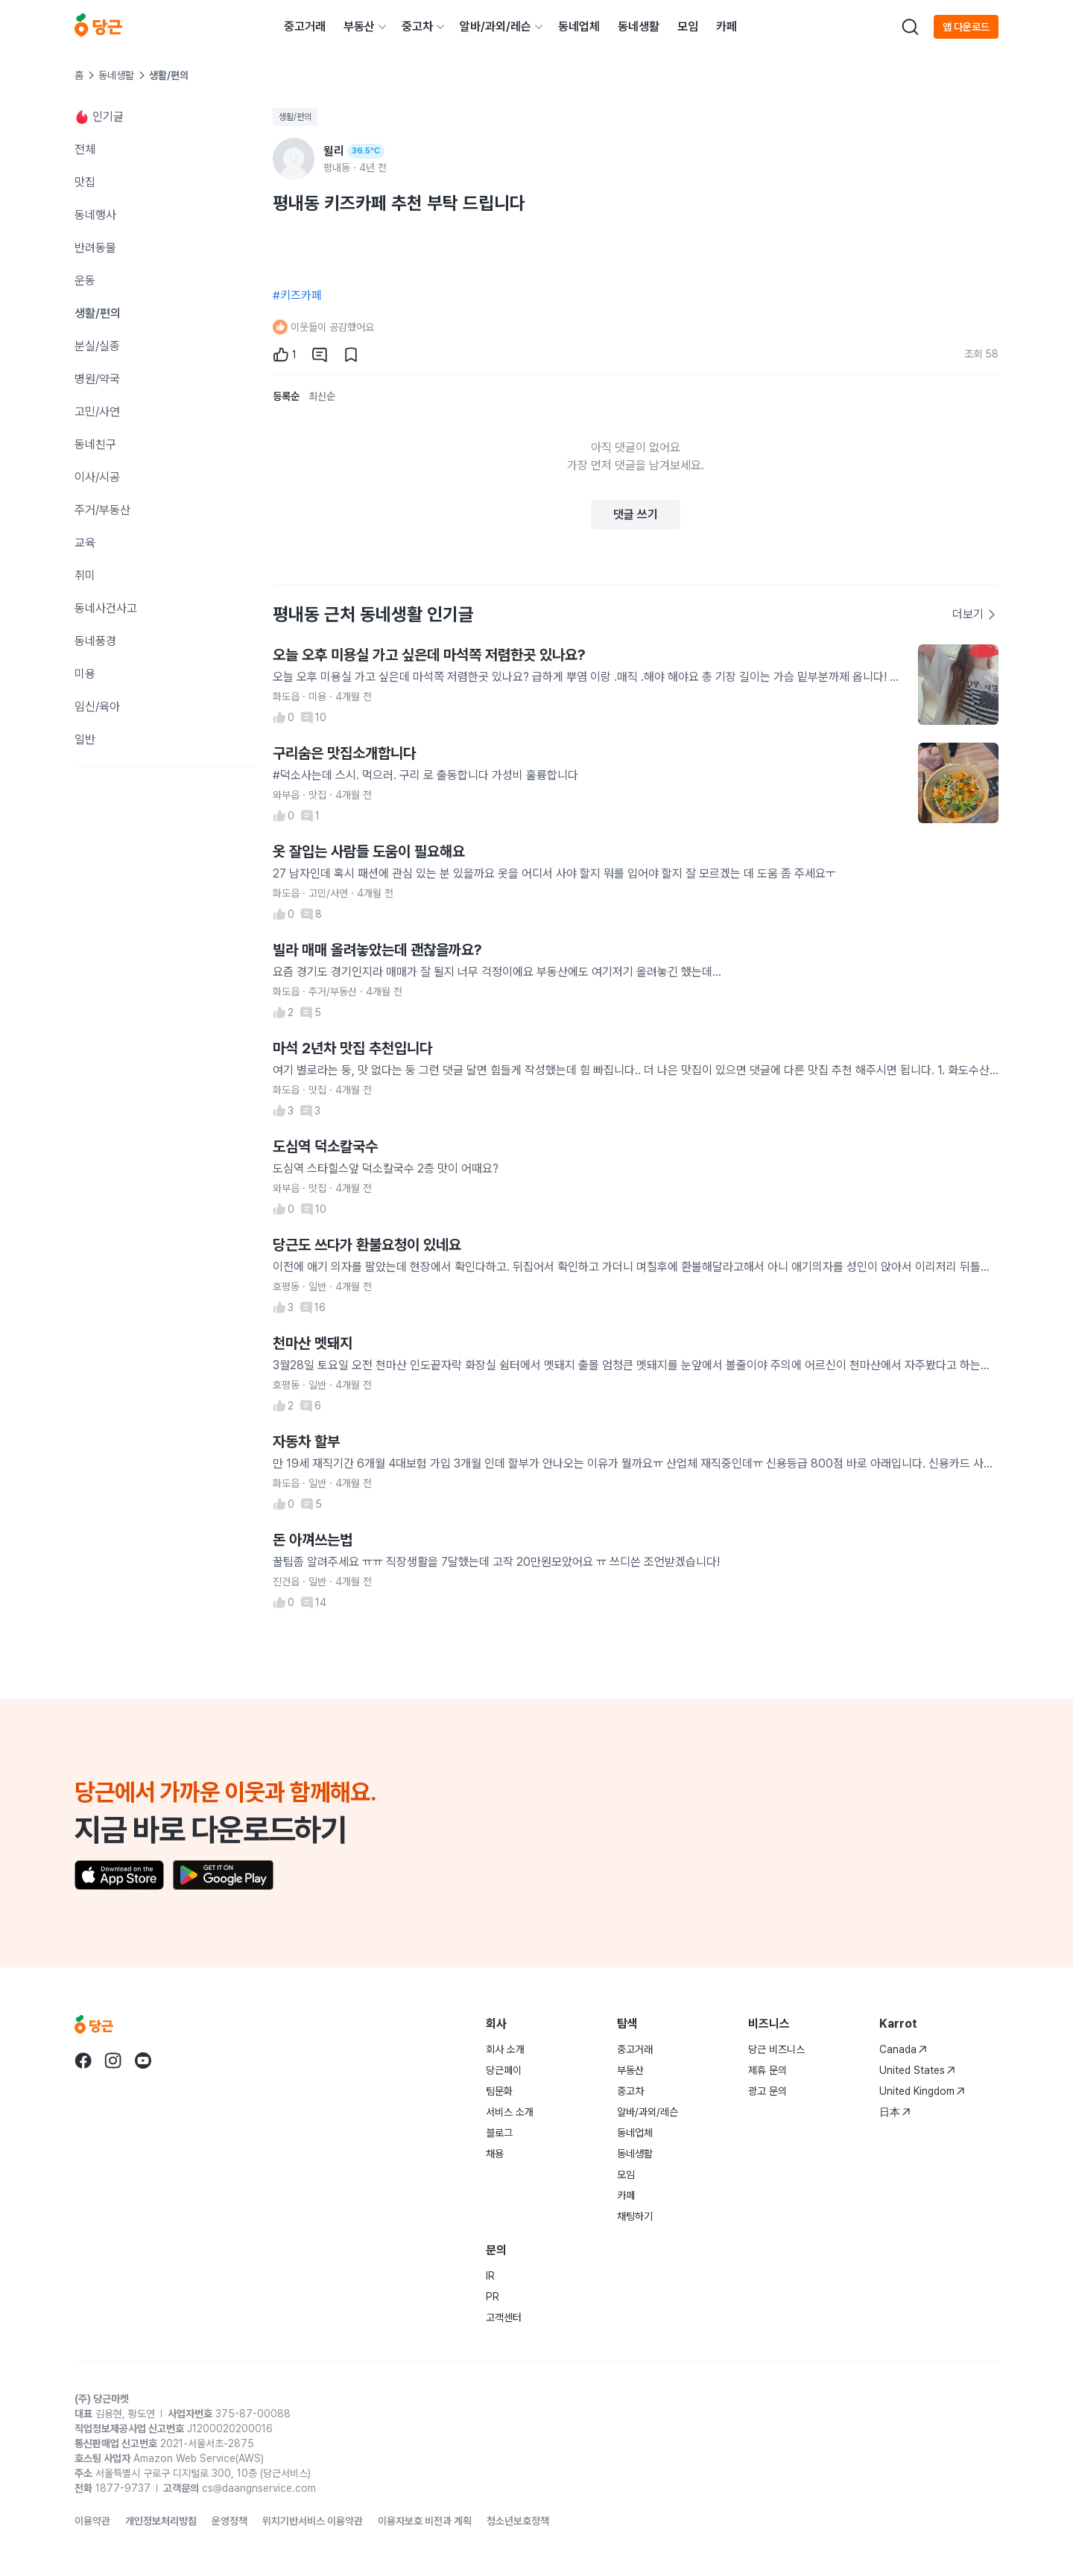 This screenshot has height=2576, width=1073. What do you see at coordinates (504, 2317) in the screenshot?
I see `고객센터` at bounding box center [504, 2317].